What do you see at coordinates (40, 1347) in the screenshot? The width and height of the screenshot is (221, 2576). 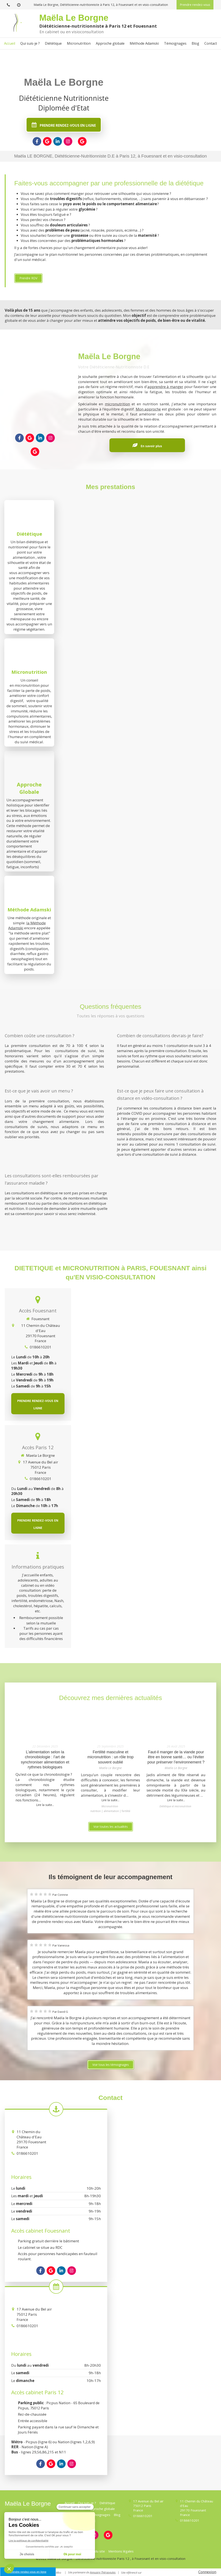 I see `0186610201 [Appeler le 01 86 61 02 01 (nouvelle fenêtre)]` at bounding box center [40, 1347].